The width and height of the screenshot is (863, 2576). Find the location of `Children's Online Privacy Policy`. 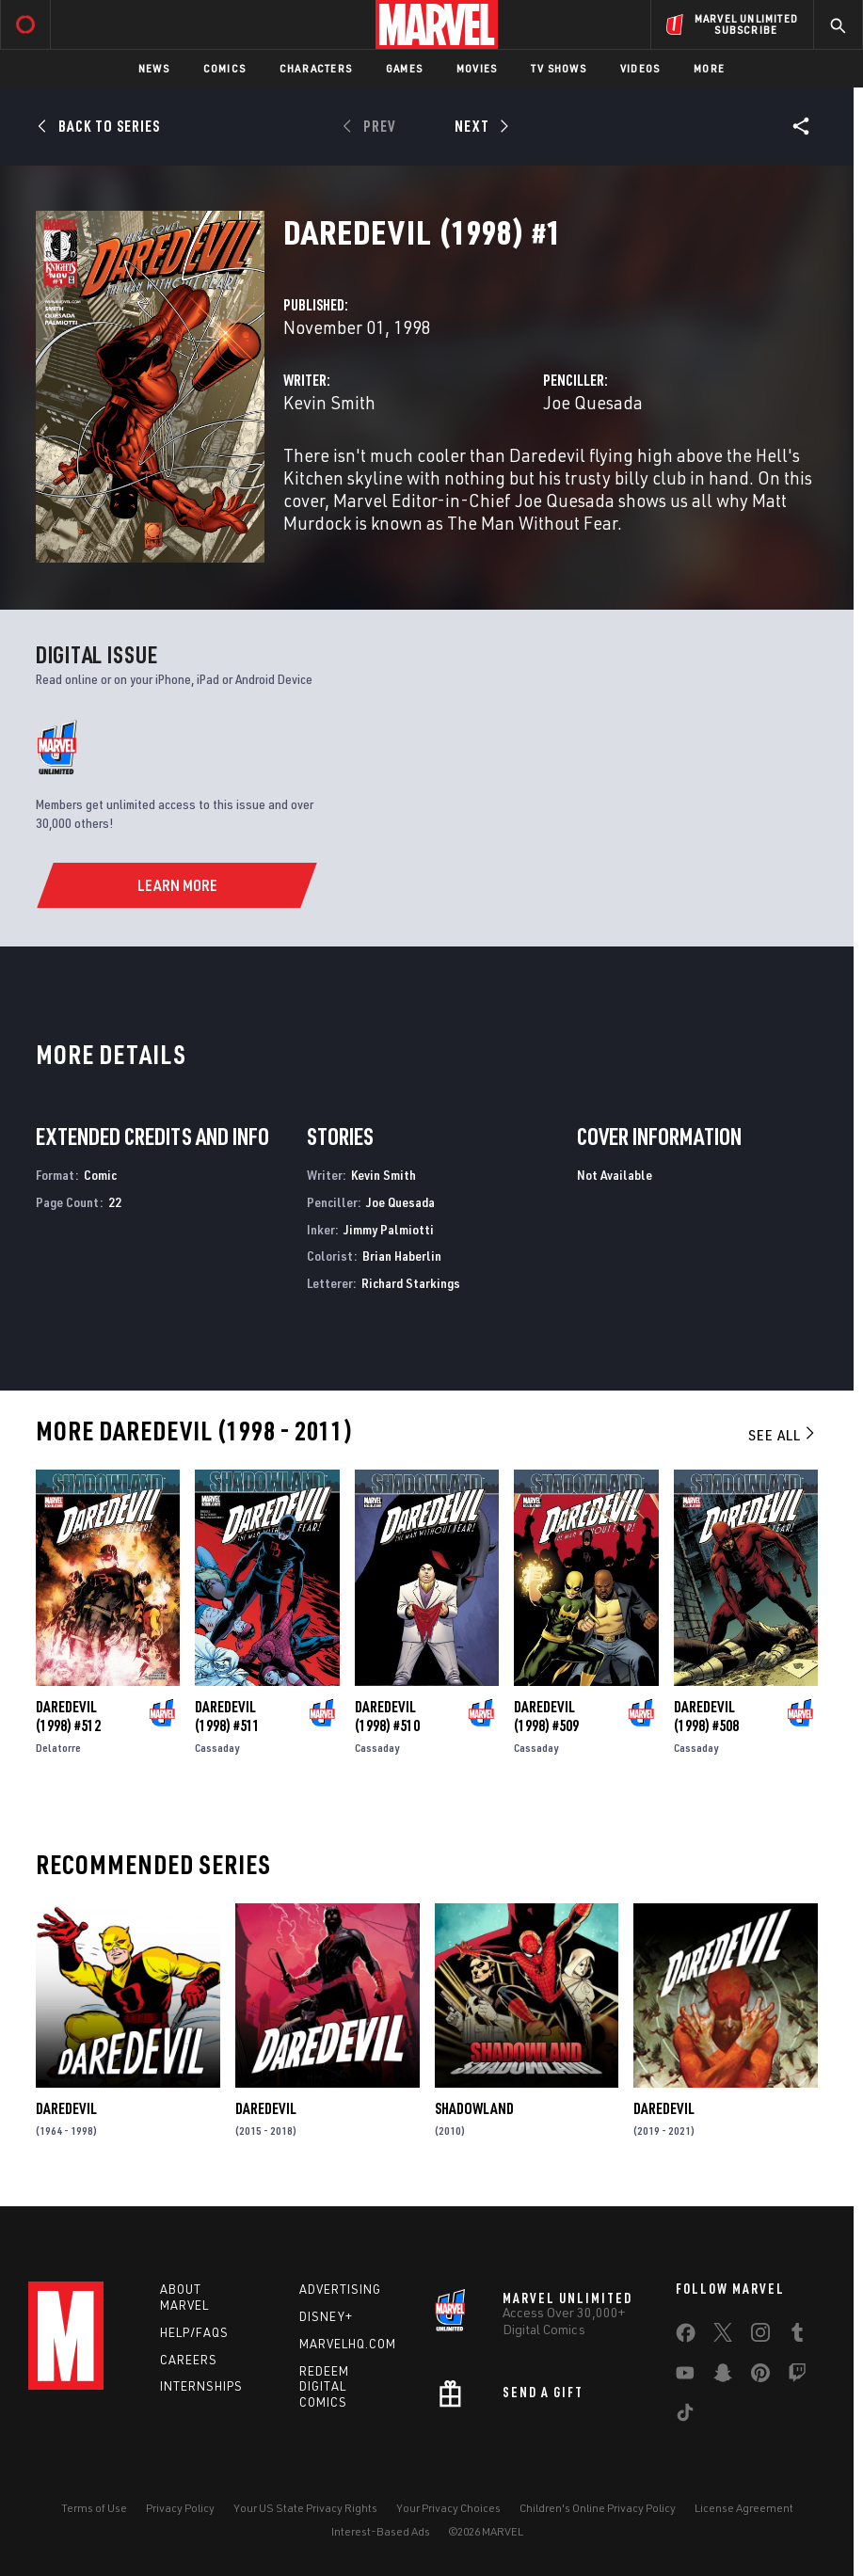

Children's Online Privacy Policy is located at coordinates (597, 2508).